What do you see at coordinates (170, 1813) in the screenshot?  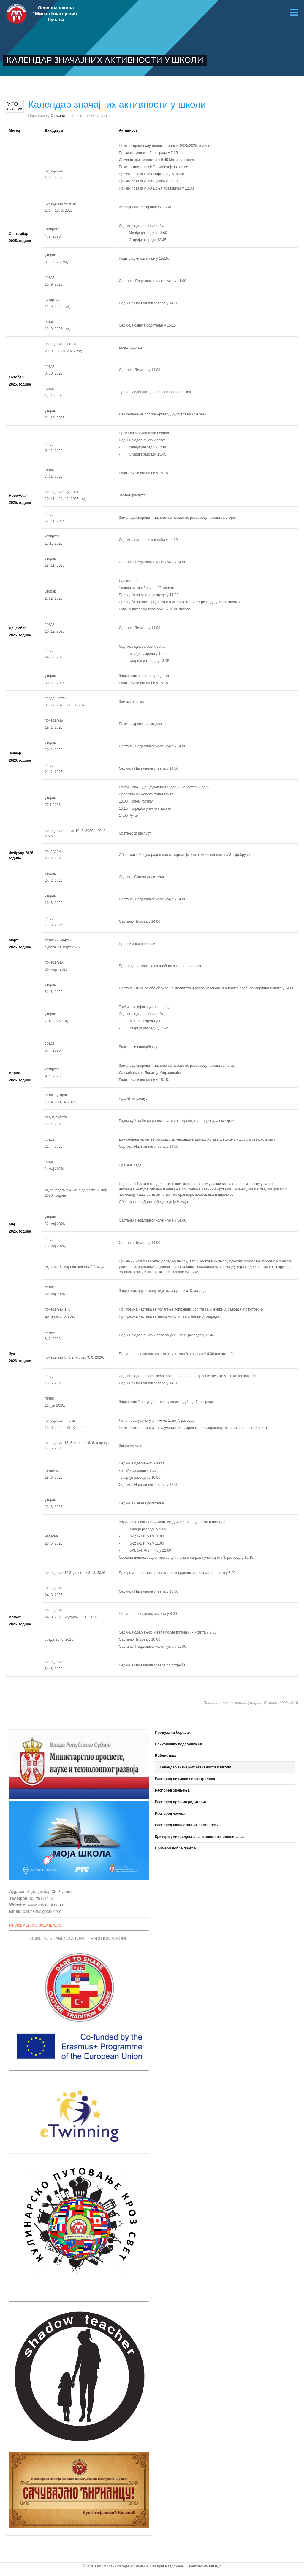 I see `Распоред часова` at bounding box center [170, 1813].